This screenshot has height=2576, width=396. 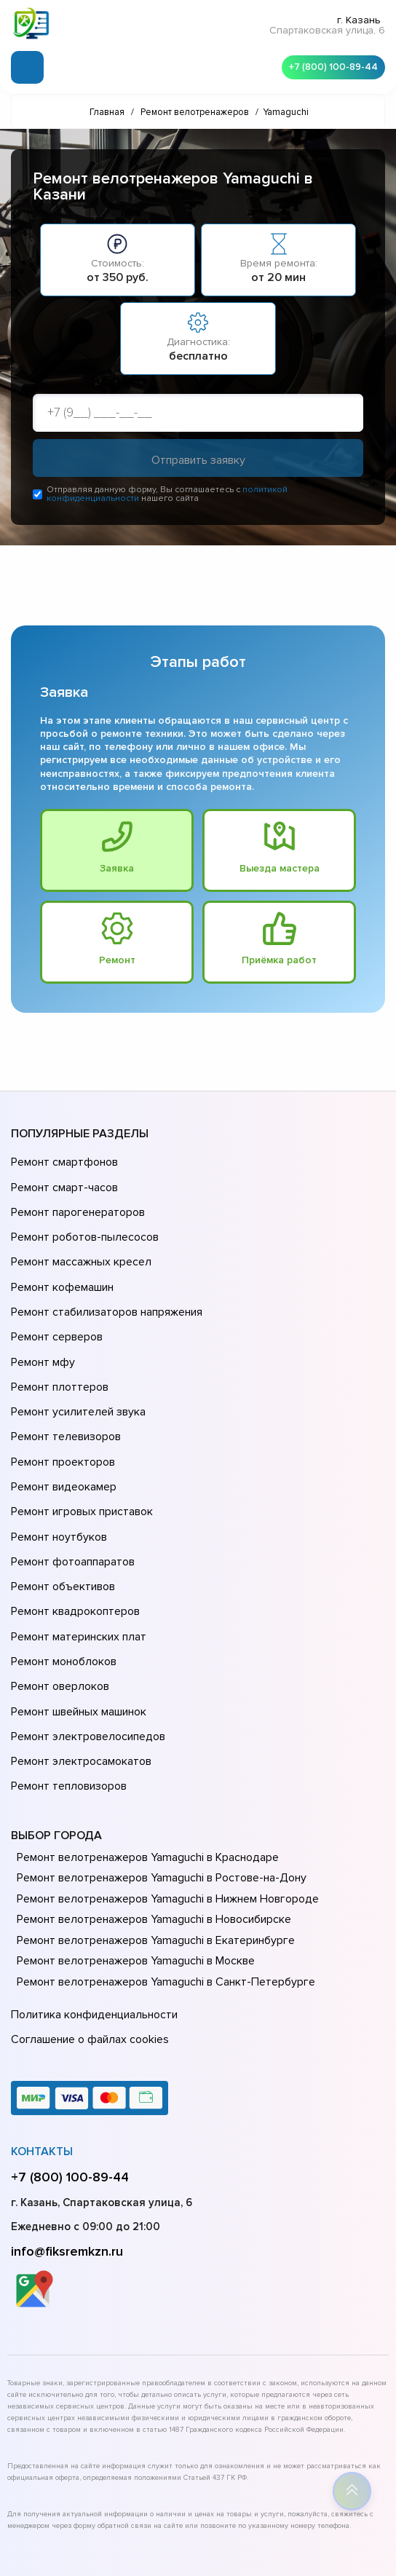 What do you see at coordinates (42, 2025) in the screenshot?
I see `Контакты` at bounding box center [42, 2025].